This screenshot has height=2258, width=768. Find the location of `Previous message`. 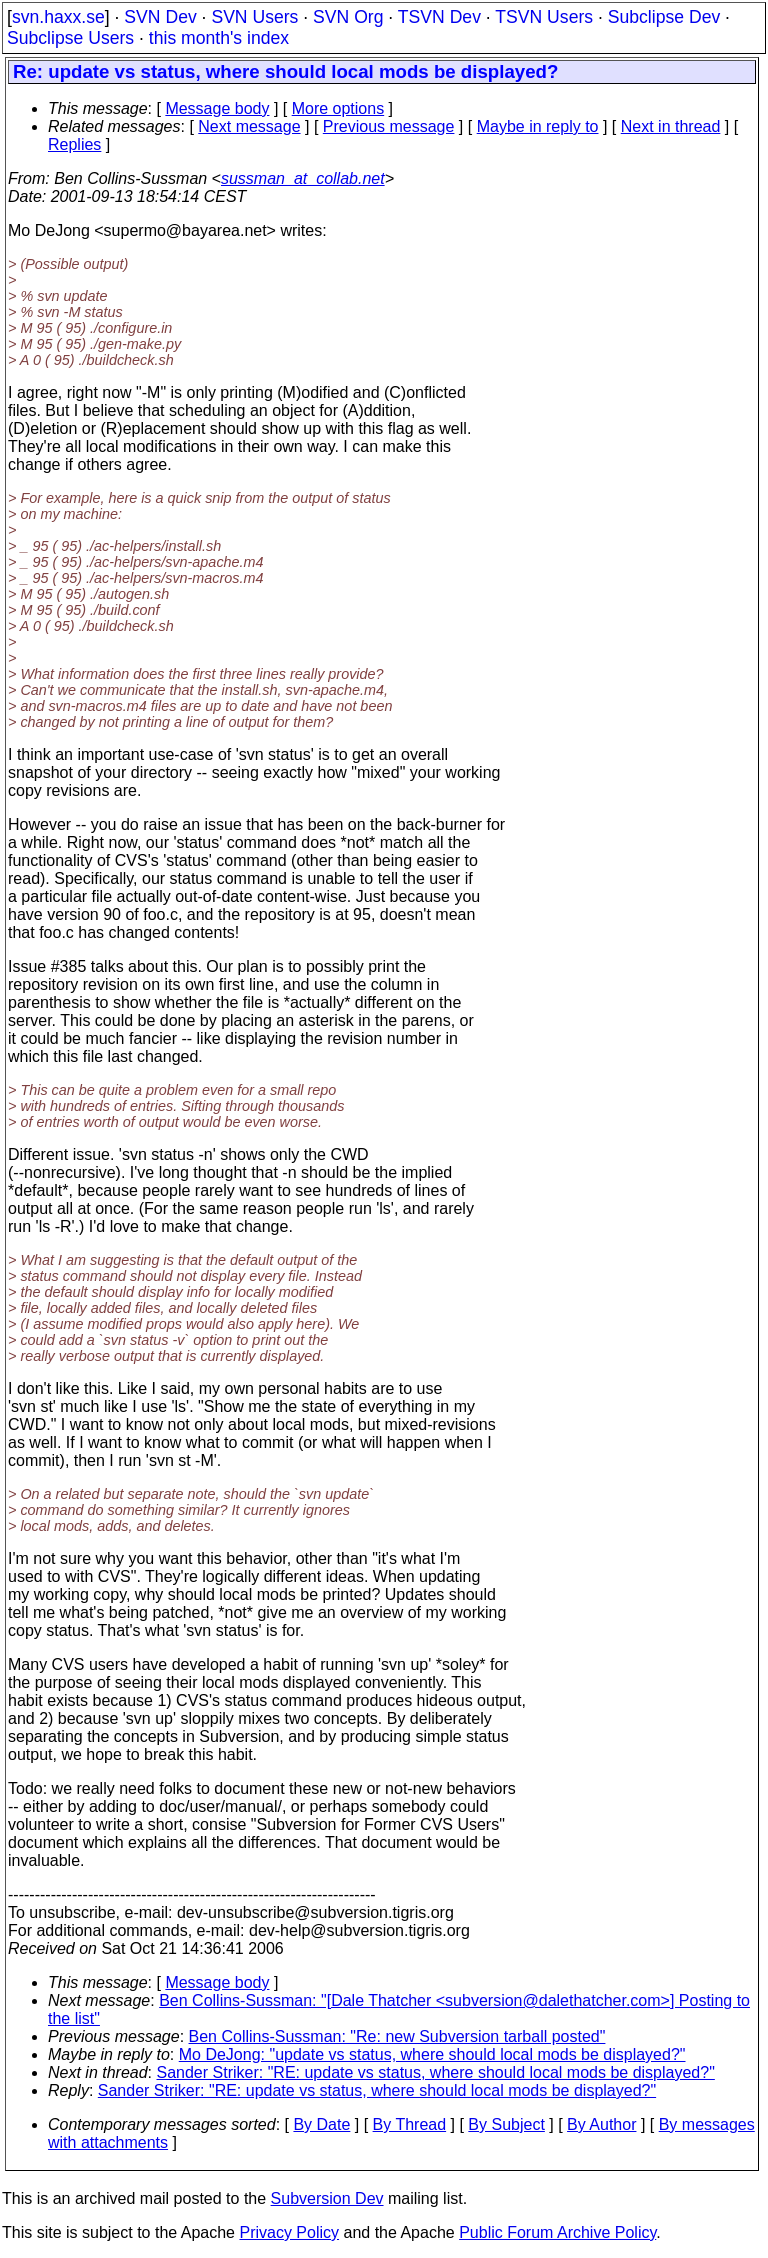

Previous message is located at coordinates (389, 126).